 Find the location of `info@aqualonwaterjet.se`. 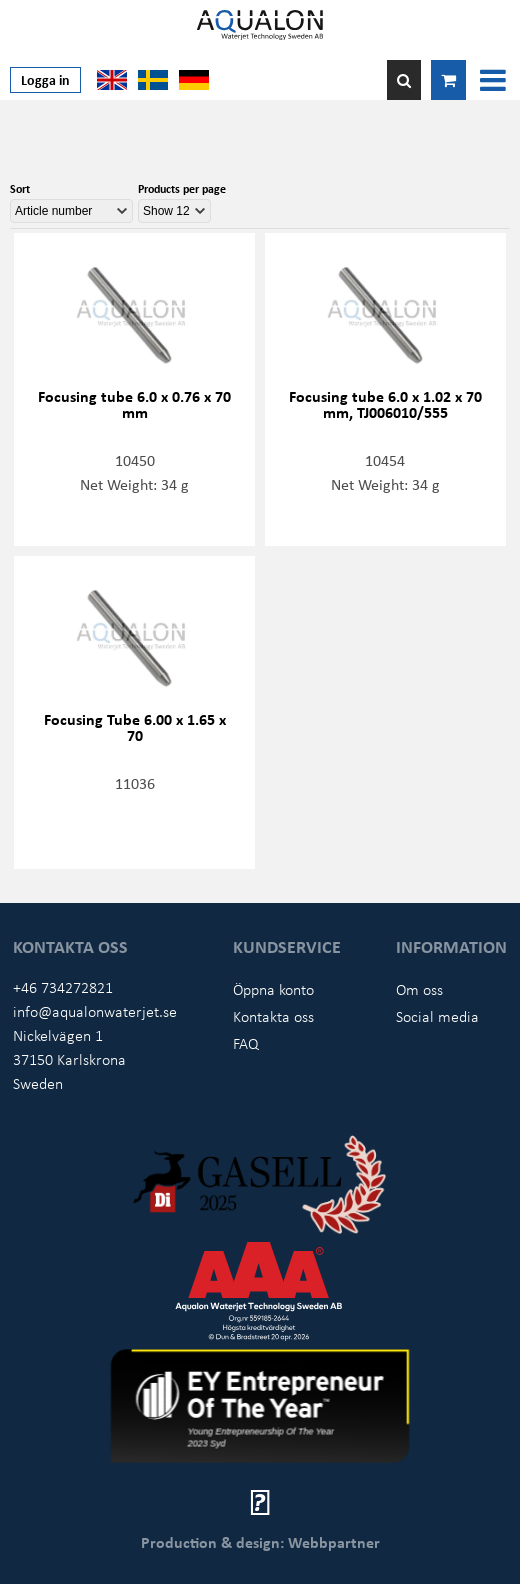

info@aqualonwaterjet.se is located at coordinates (95, 1011).